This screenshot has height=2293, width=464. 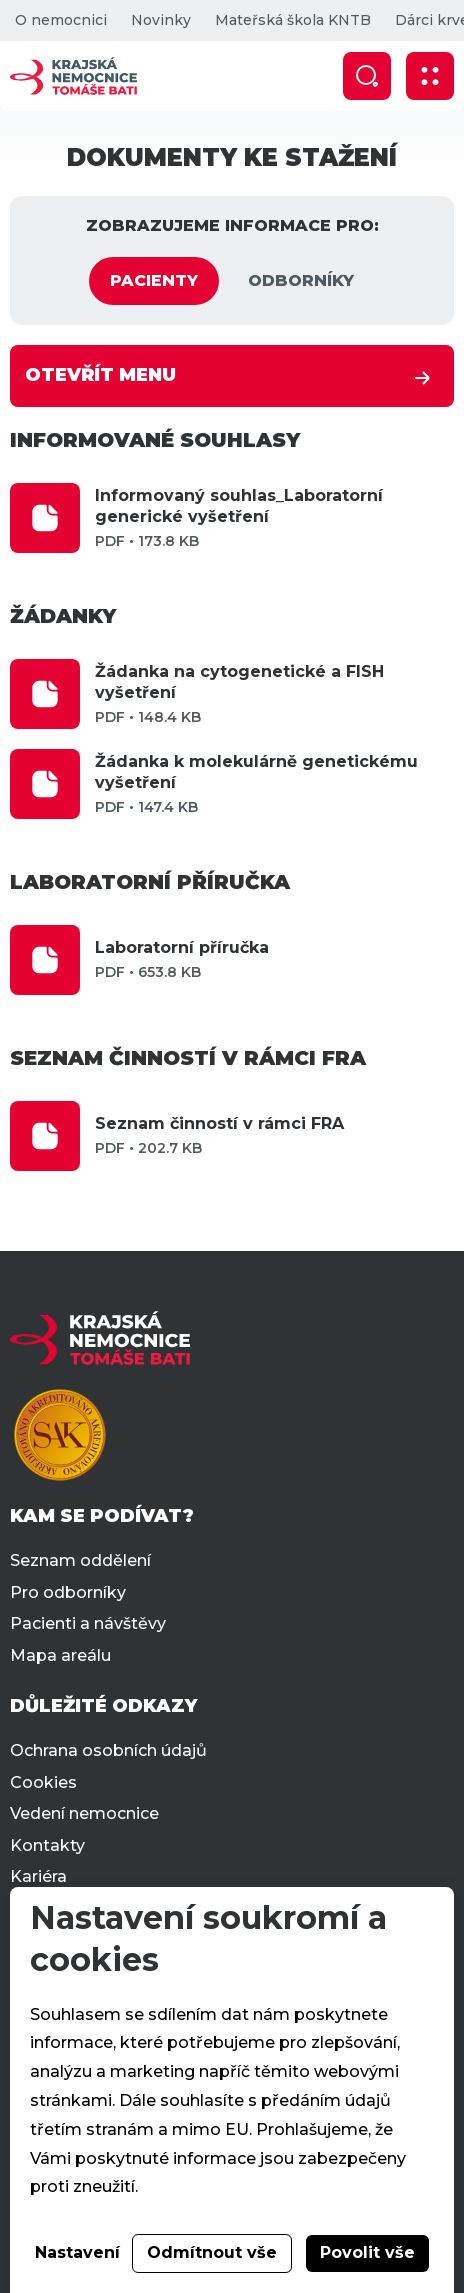 I want to click on PACIENTY [tab], so click(x=154, y=280).